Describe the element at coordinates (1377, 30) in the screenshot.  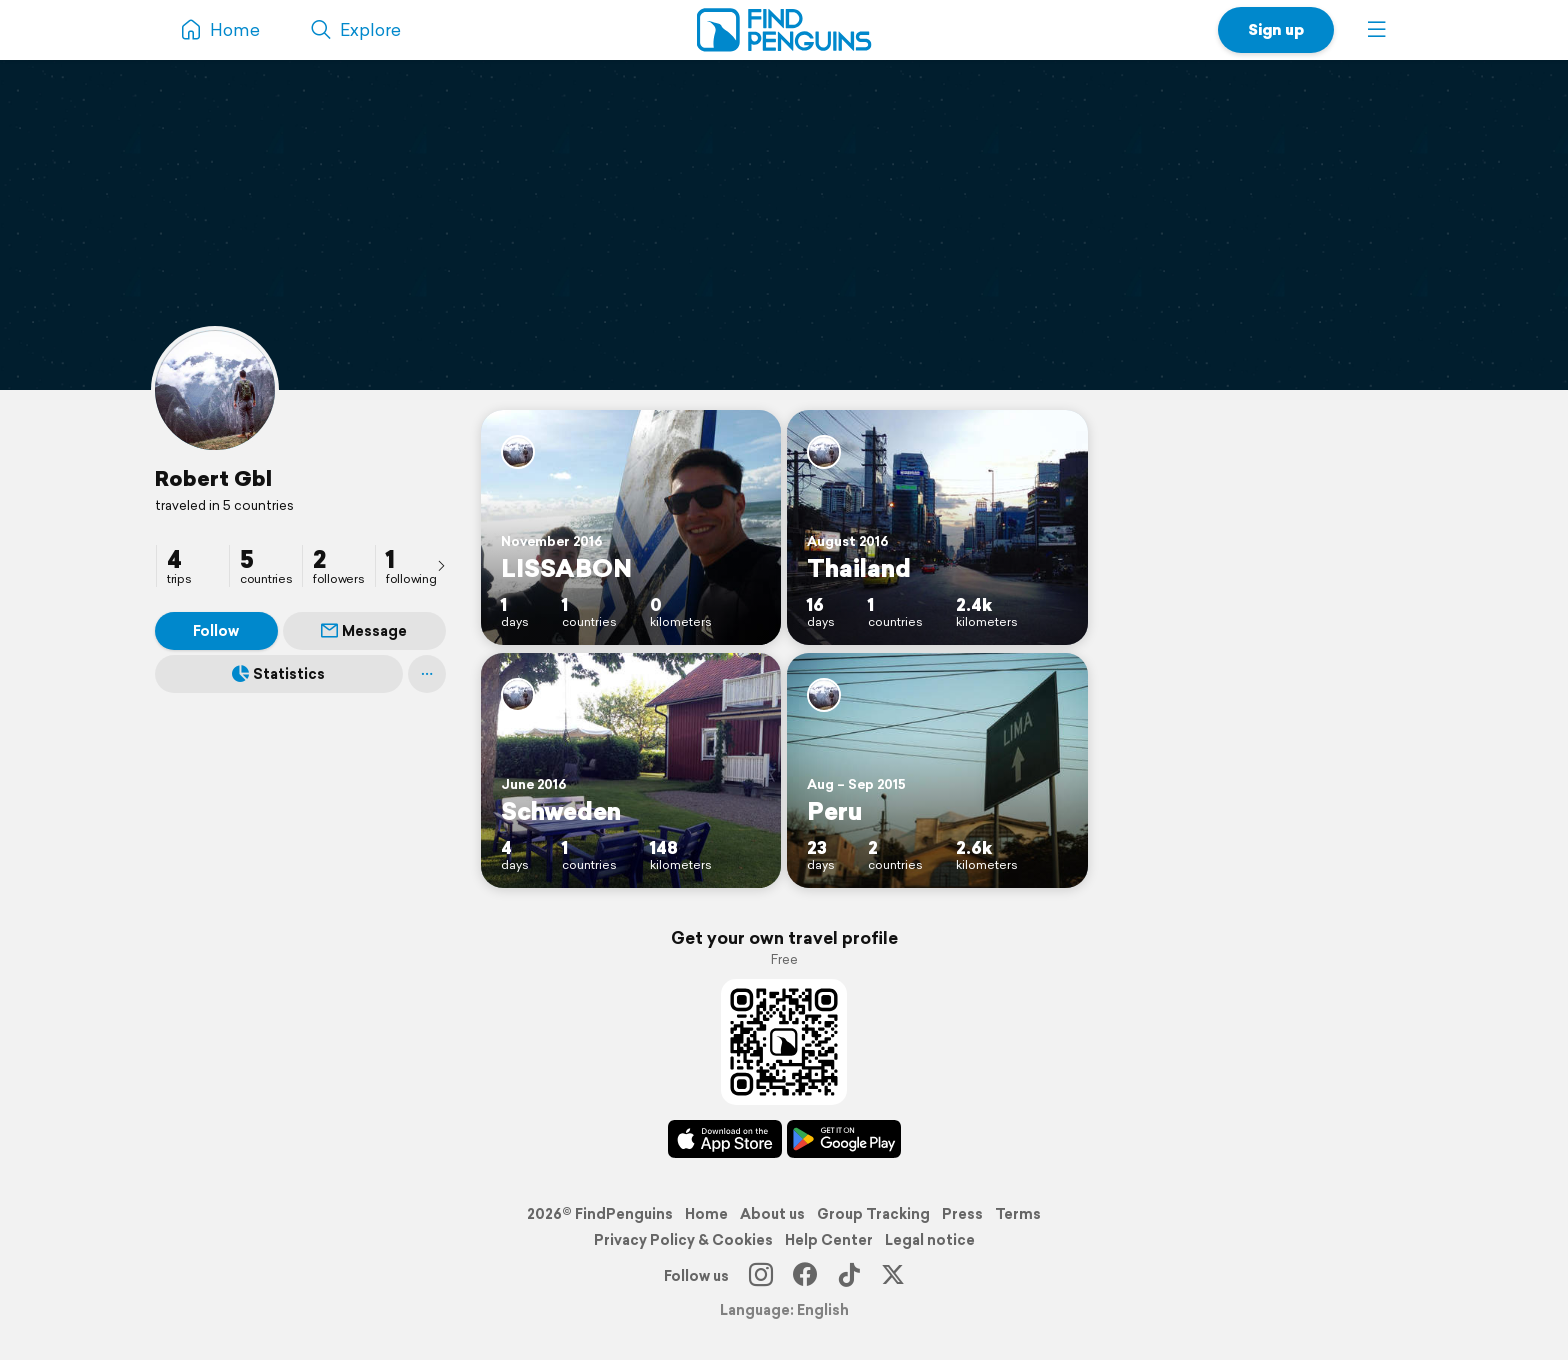
I see `[button]` at that location.